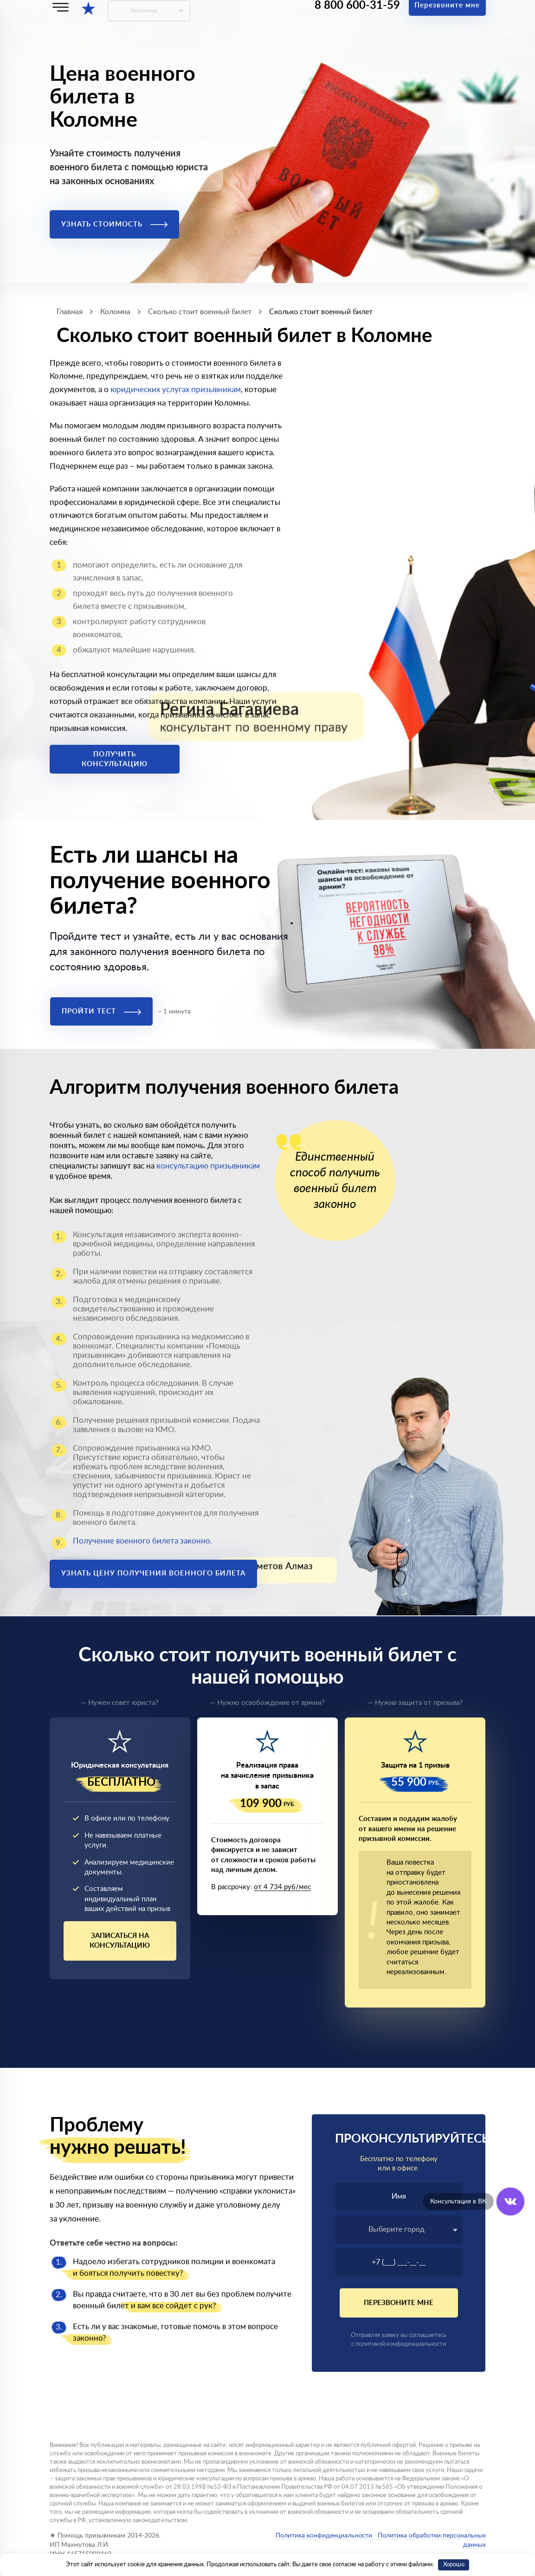 The image size is (535, 2576). I want to click on Политика конфиденциальности, so click(324, 2535).